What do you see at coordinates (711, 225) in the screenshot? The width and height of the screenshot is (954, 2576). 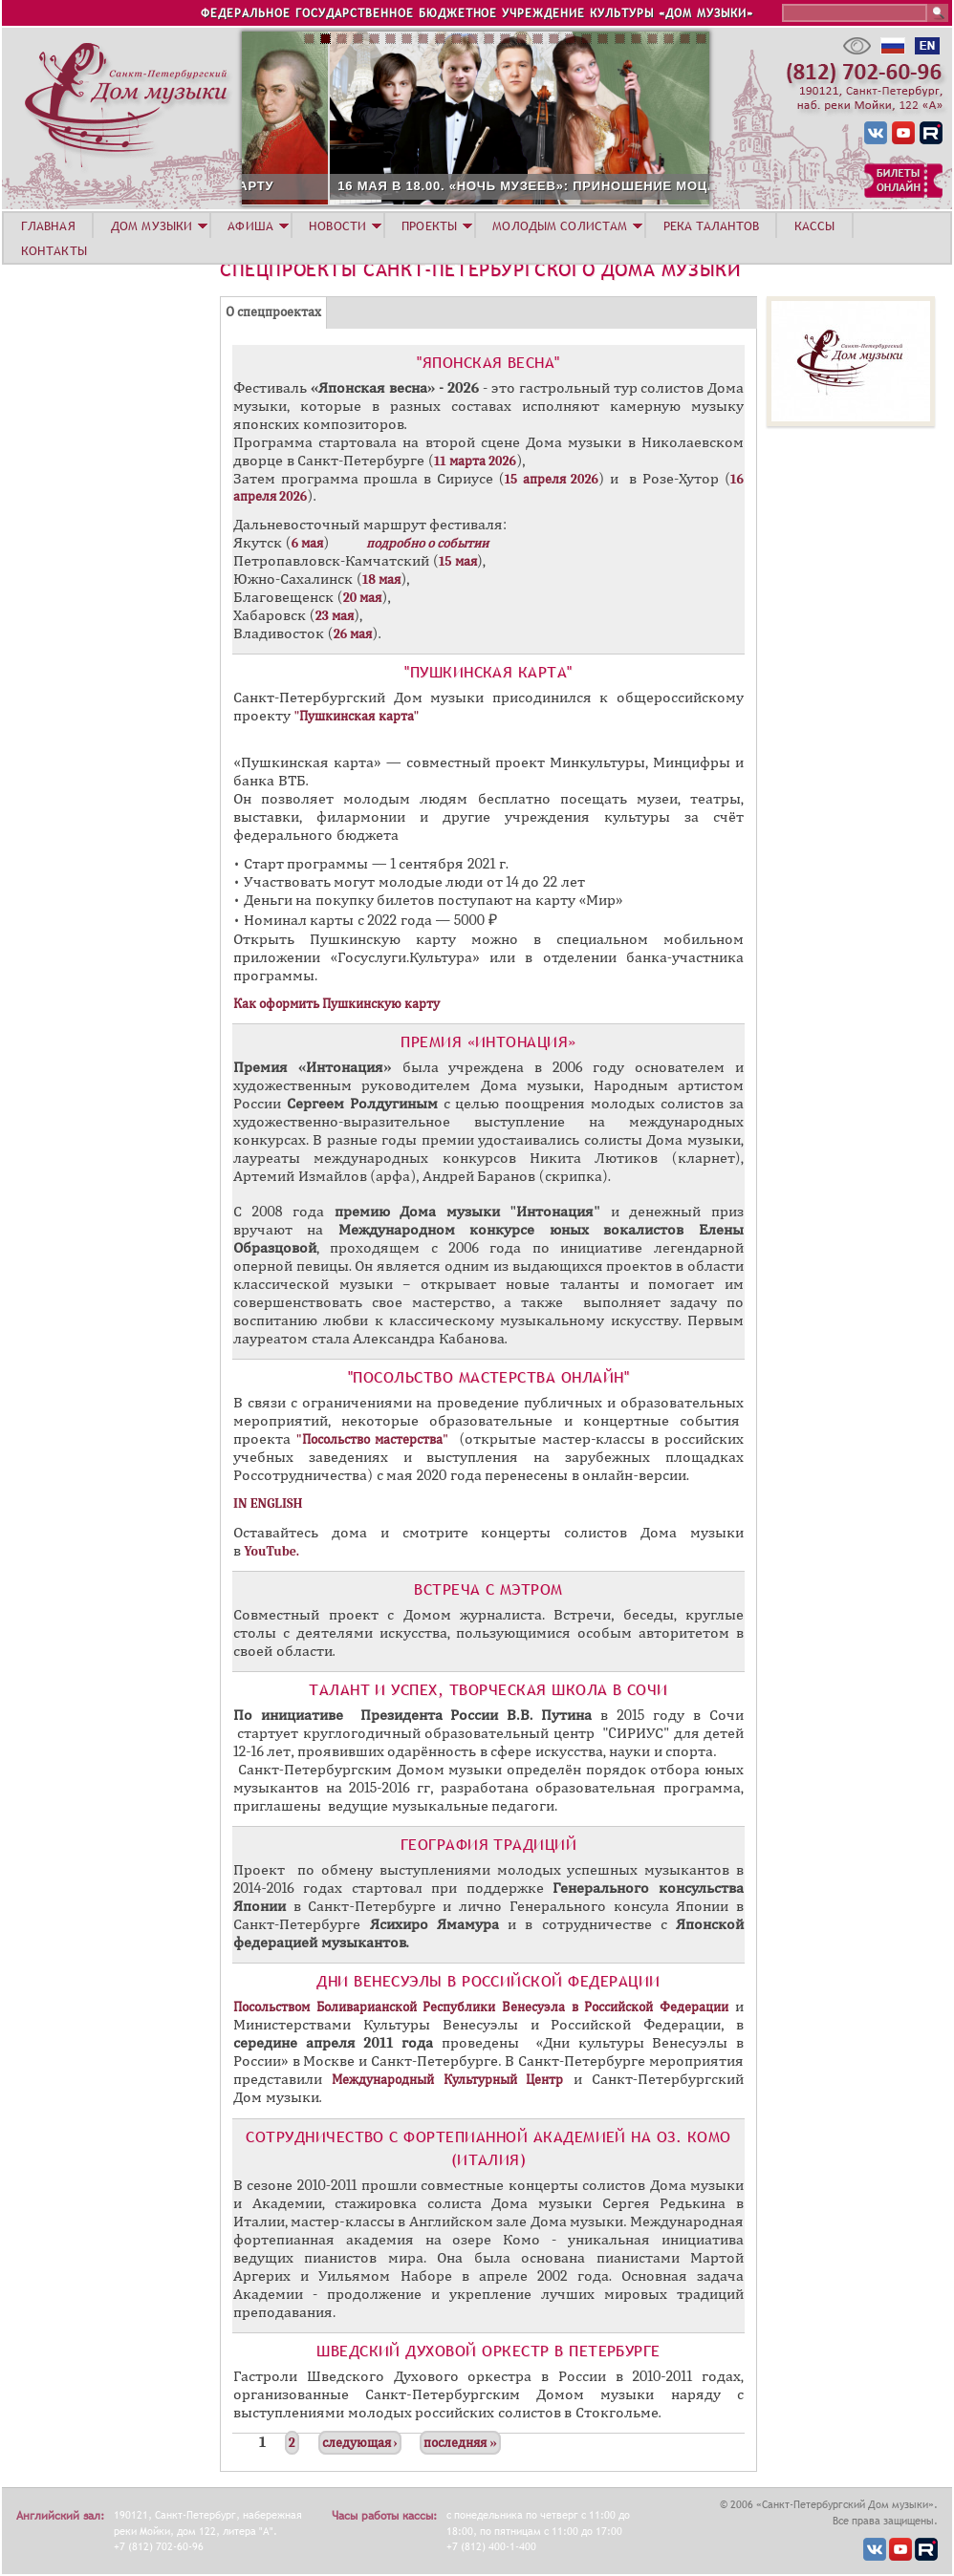 I see `РЕКА ТАЛАНТОВ` at bounding box center [711, 225].